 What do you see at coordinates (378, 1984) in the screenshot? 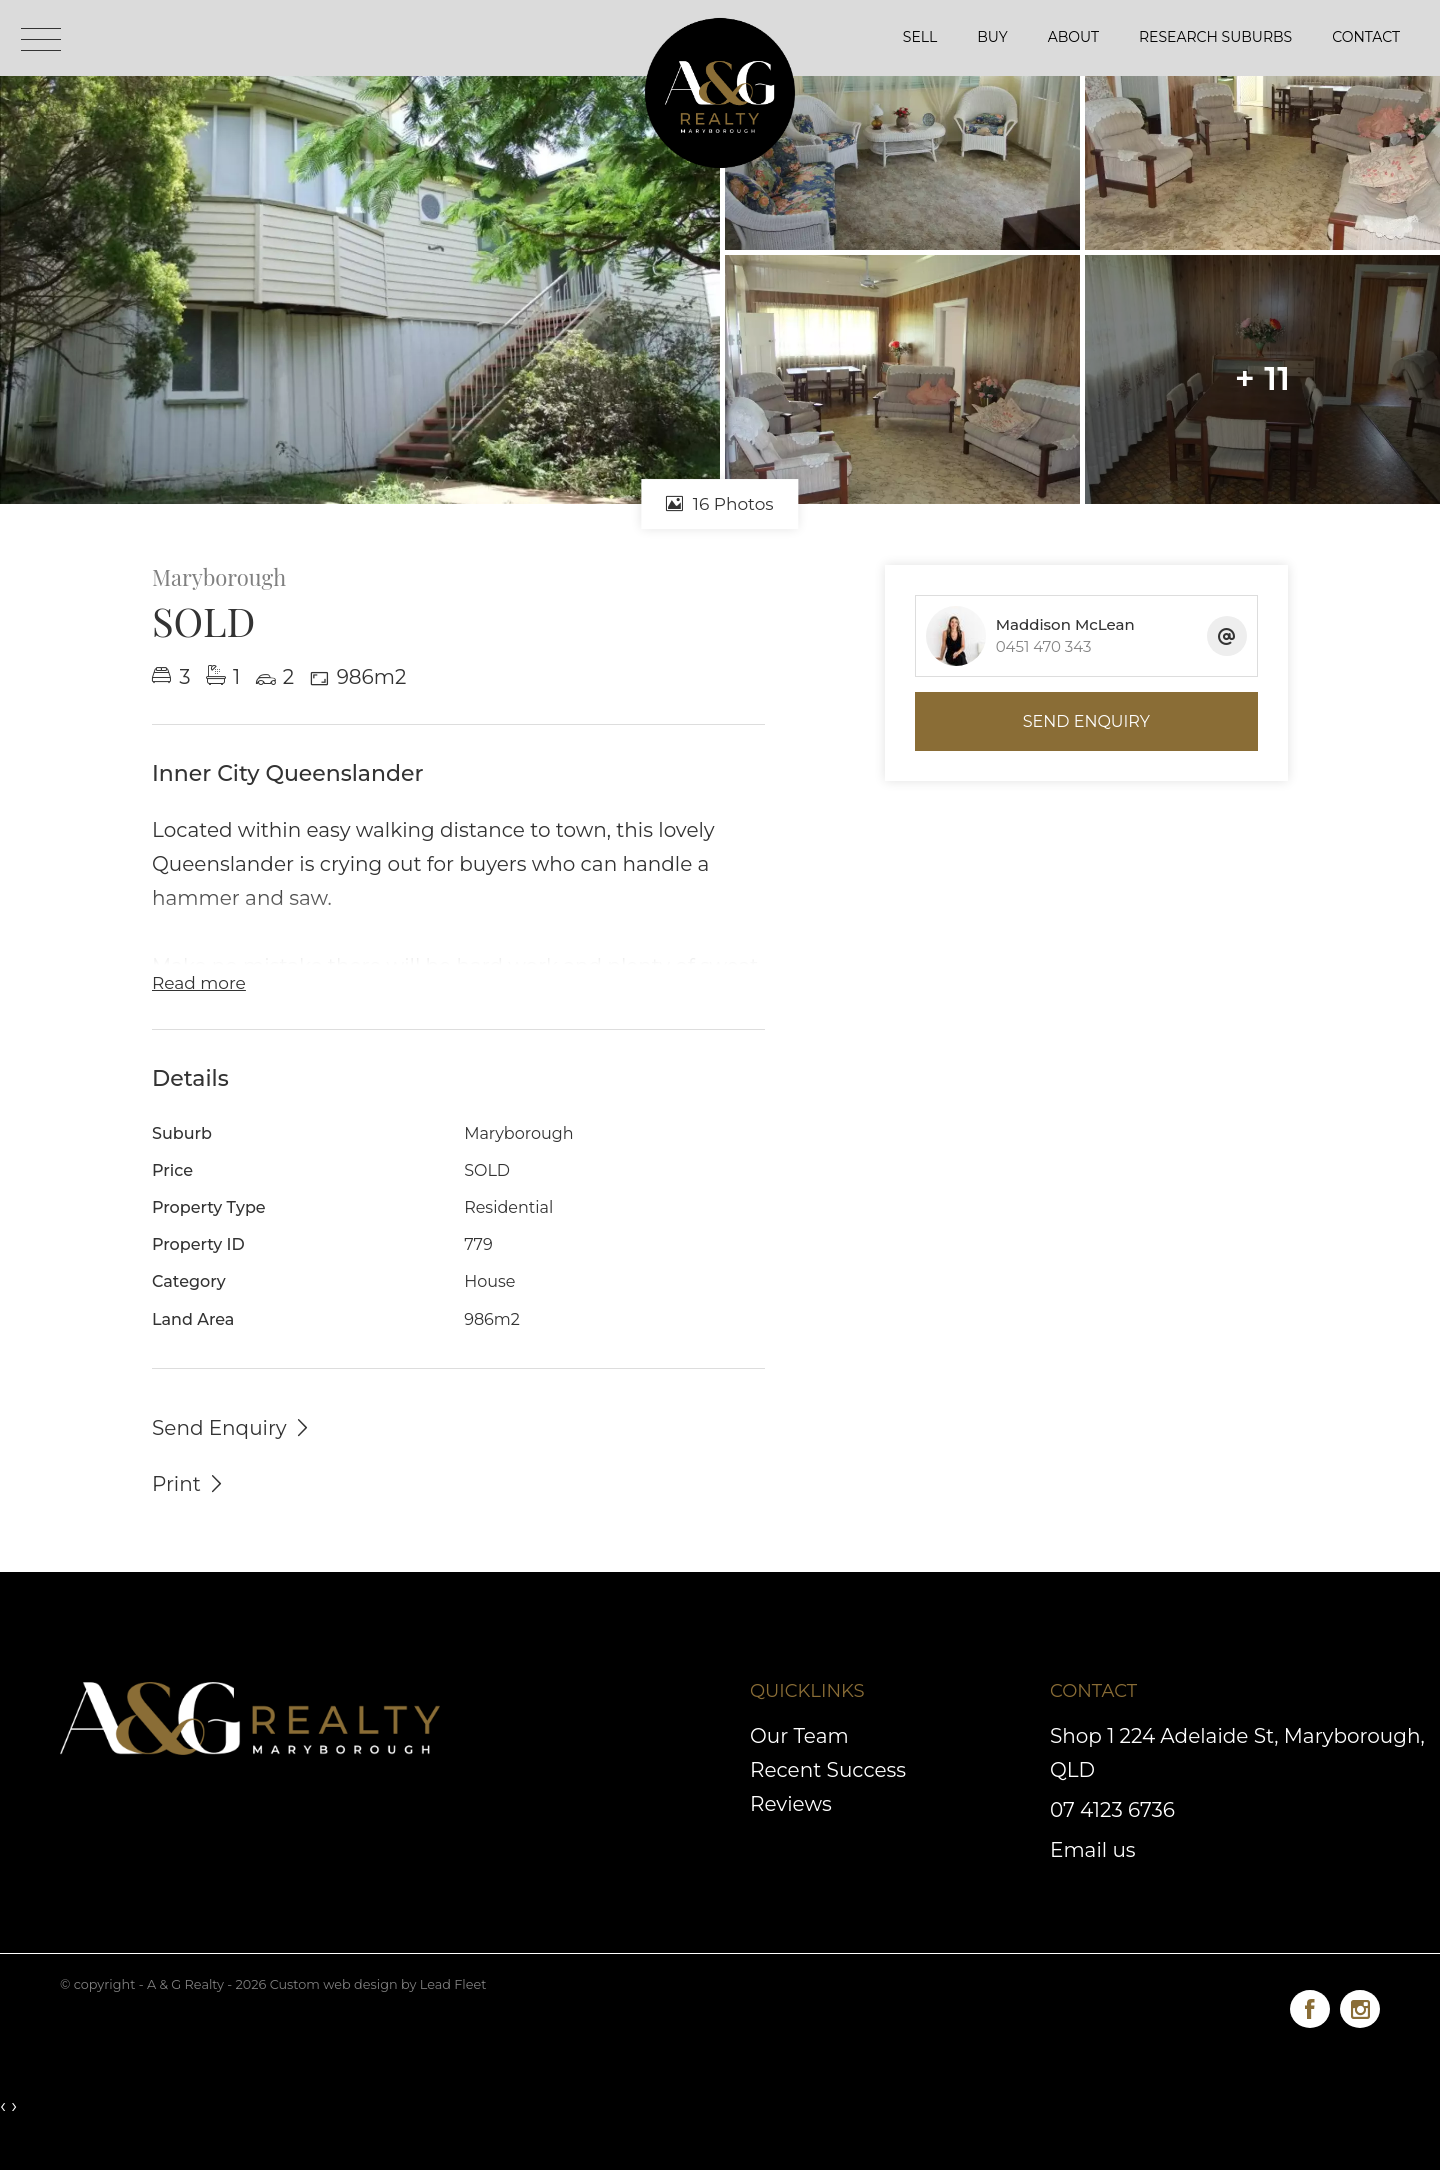
I see `Custom web design by Lead Fleet` at bounding box center [378, 1984].